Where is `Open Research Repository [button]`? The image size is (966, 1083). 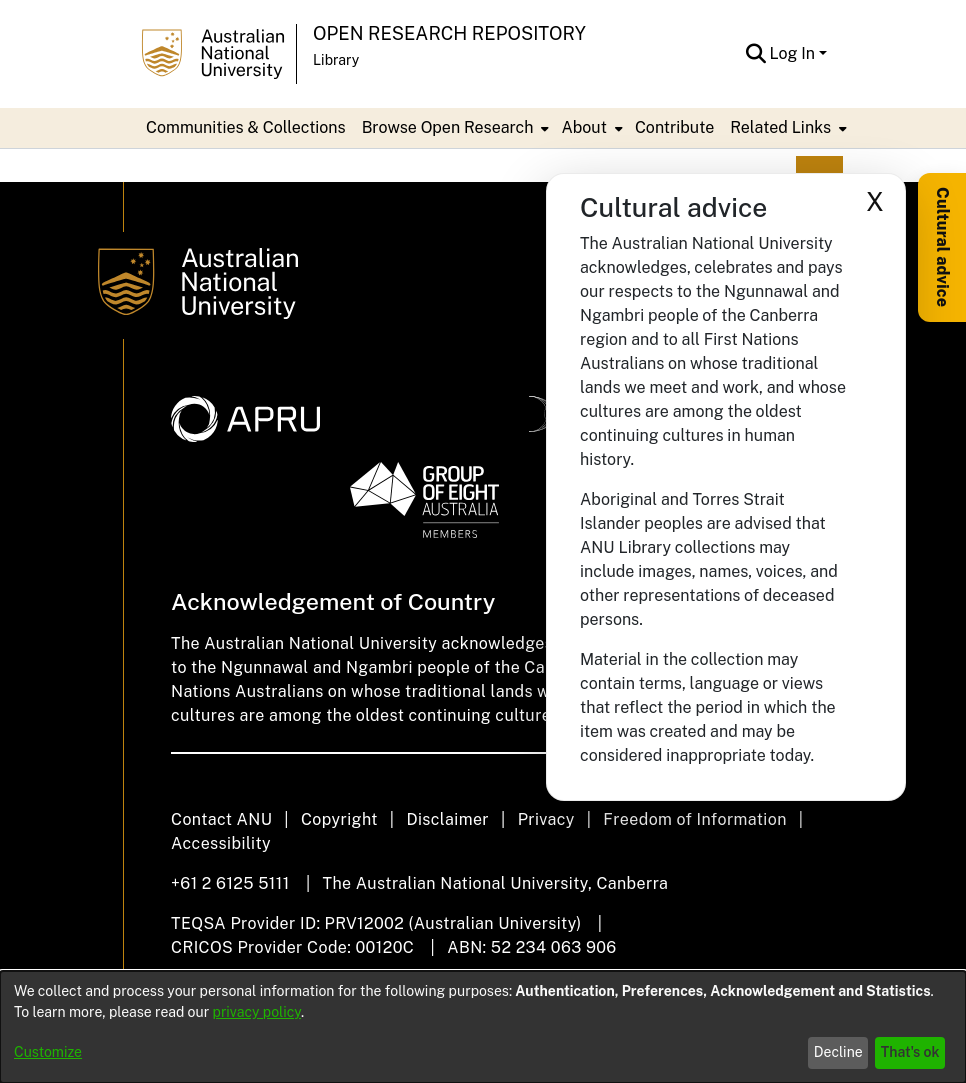 Open Research Repository [button] is located at coordinates (449, 33).